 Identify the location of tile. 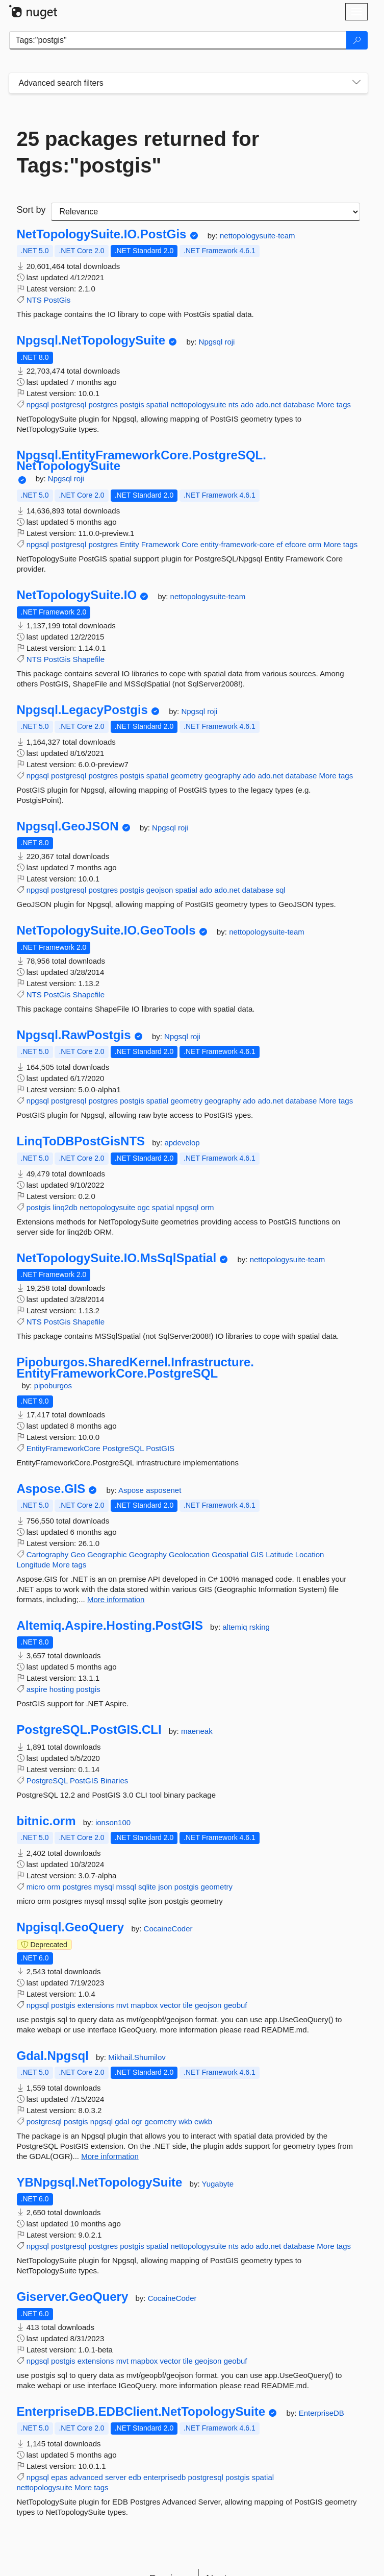
(188, 2005).